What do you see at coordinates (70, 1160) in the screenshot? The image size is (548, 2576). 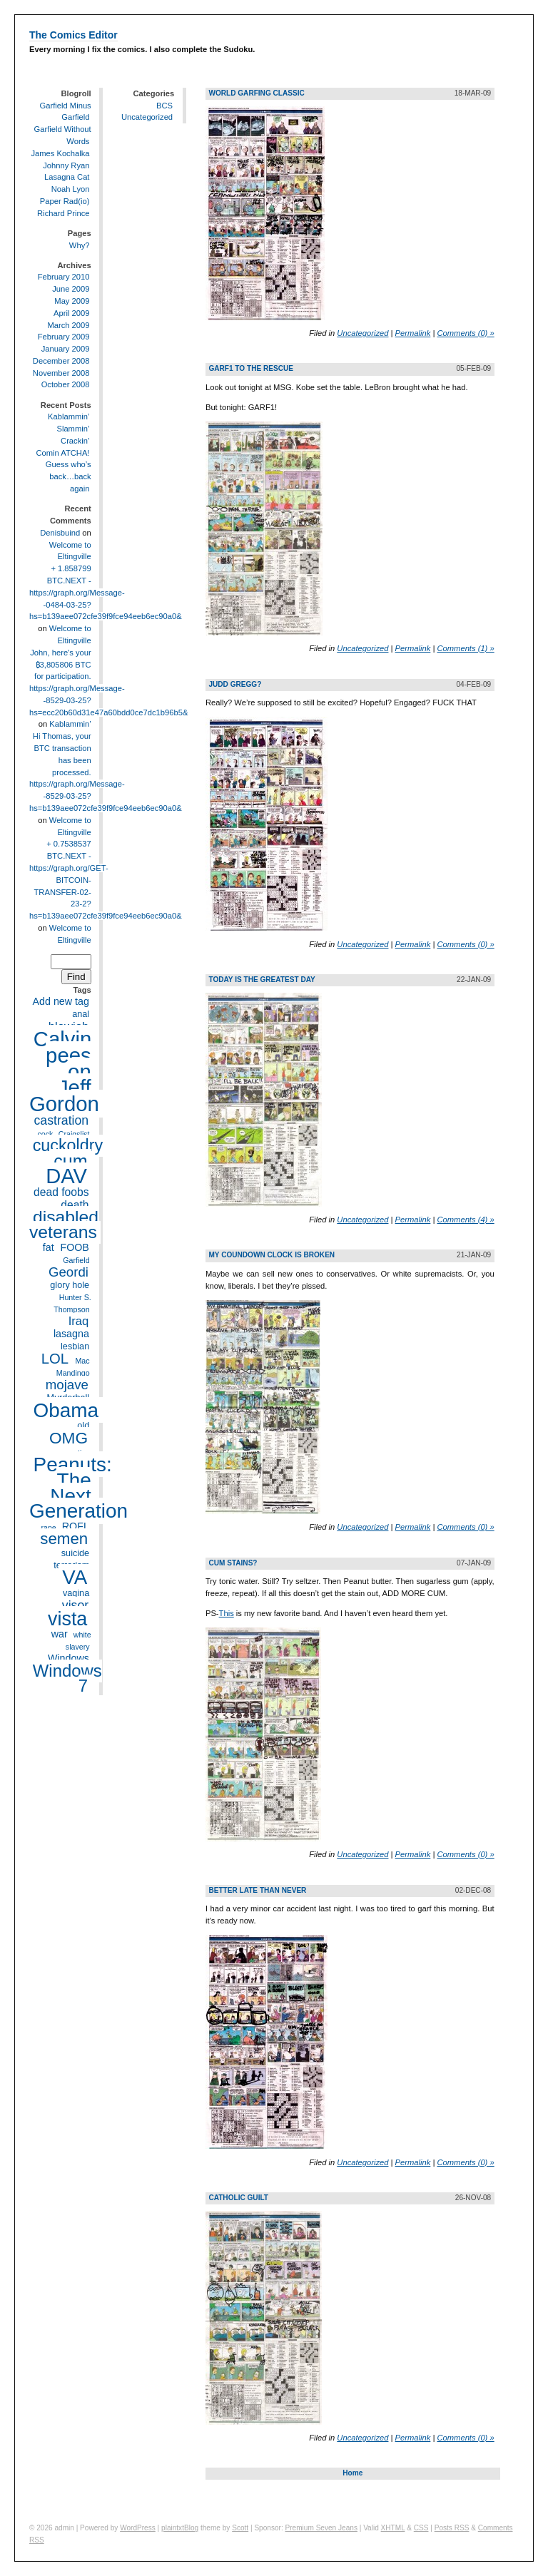 I see `cum [cum (20 items)]` at bounding box center [70, 1160].